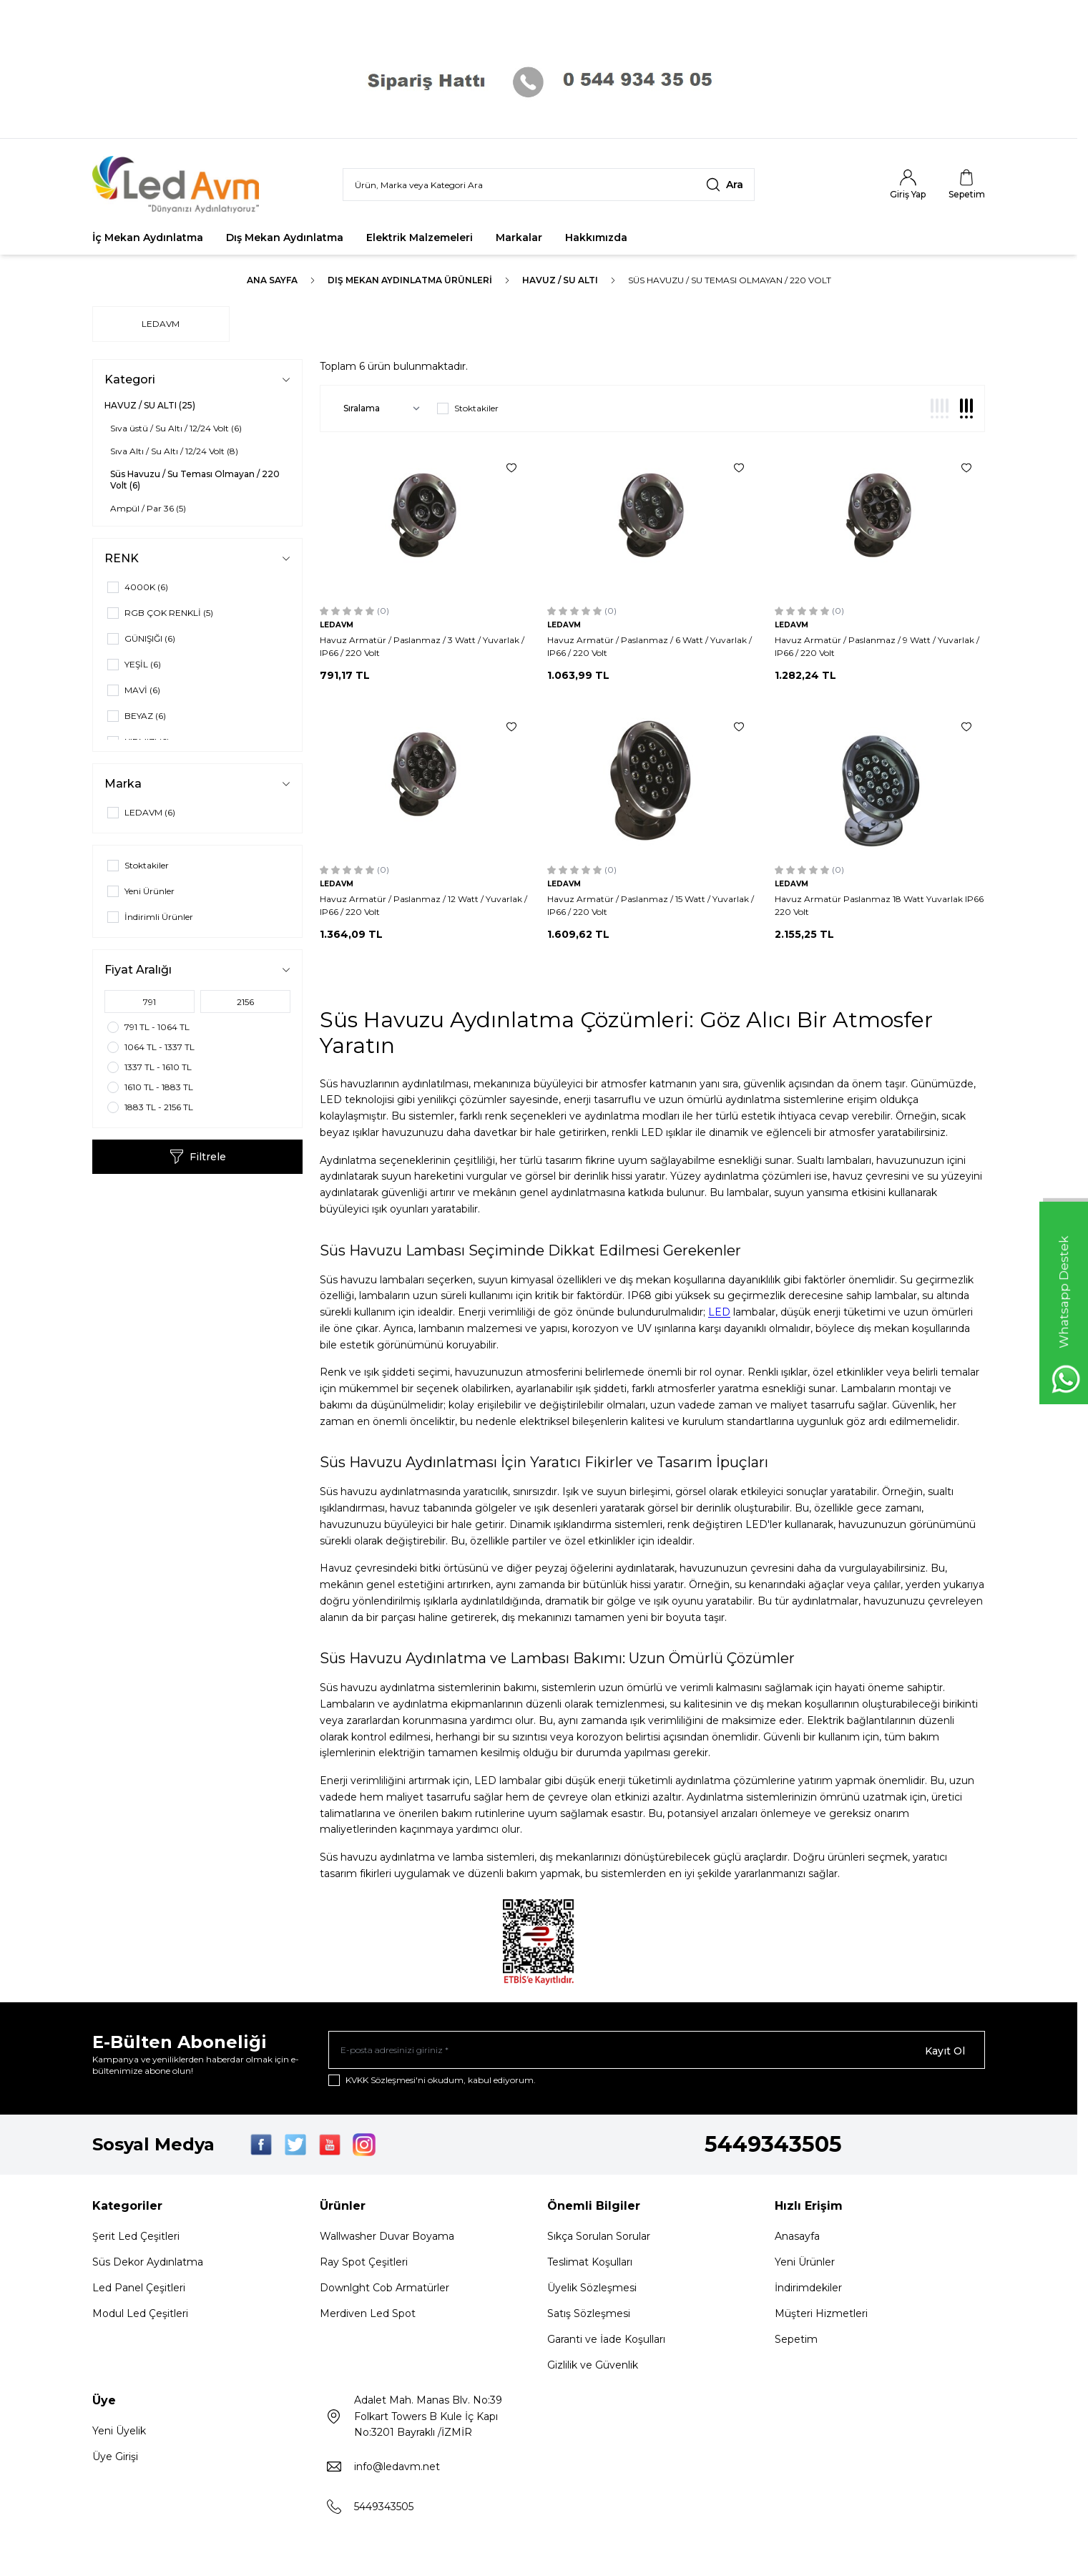 Image resolution: width=1088 pixels, height=2576 pixels. I want to click on Dış Mekan Aydınlatma, so click(284, 237).